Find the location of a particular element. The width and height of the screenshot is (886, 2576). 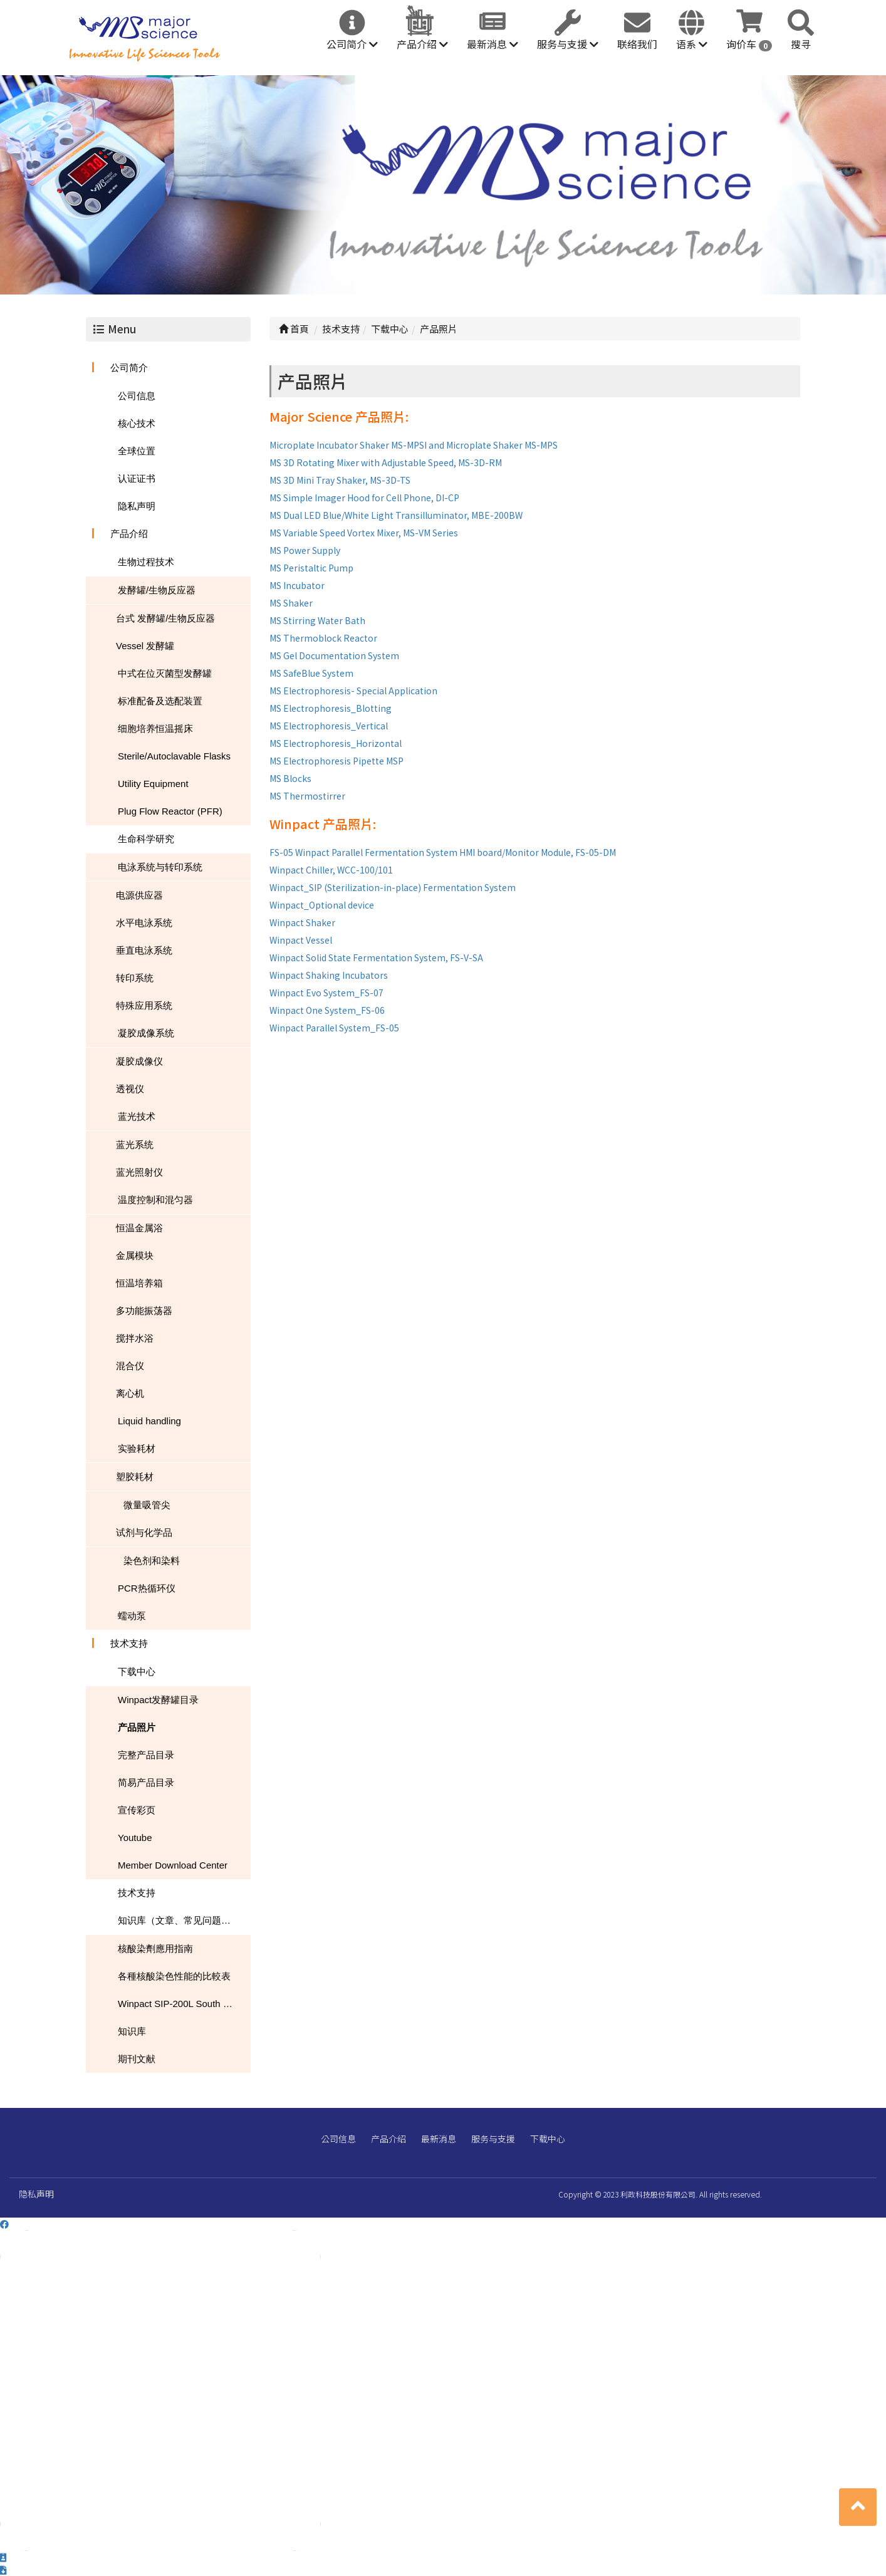

隐私声明 is located at coordinates (136, 506).